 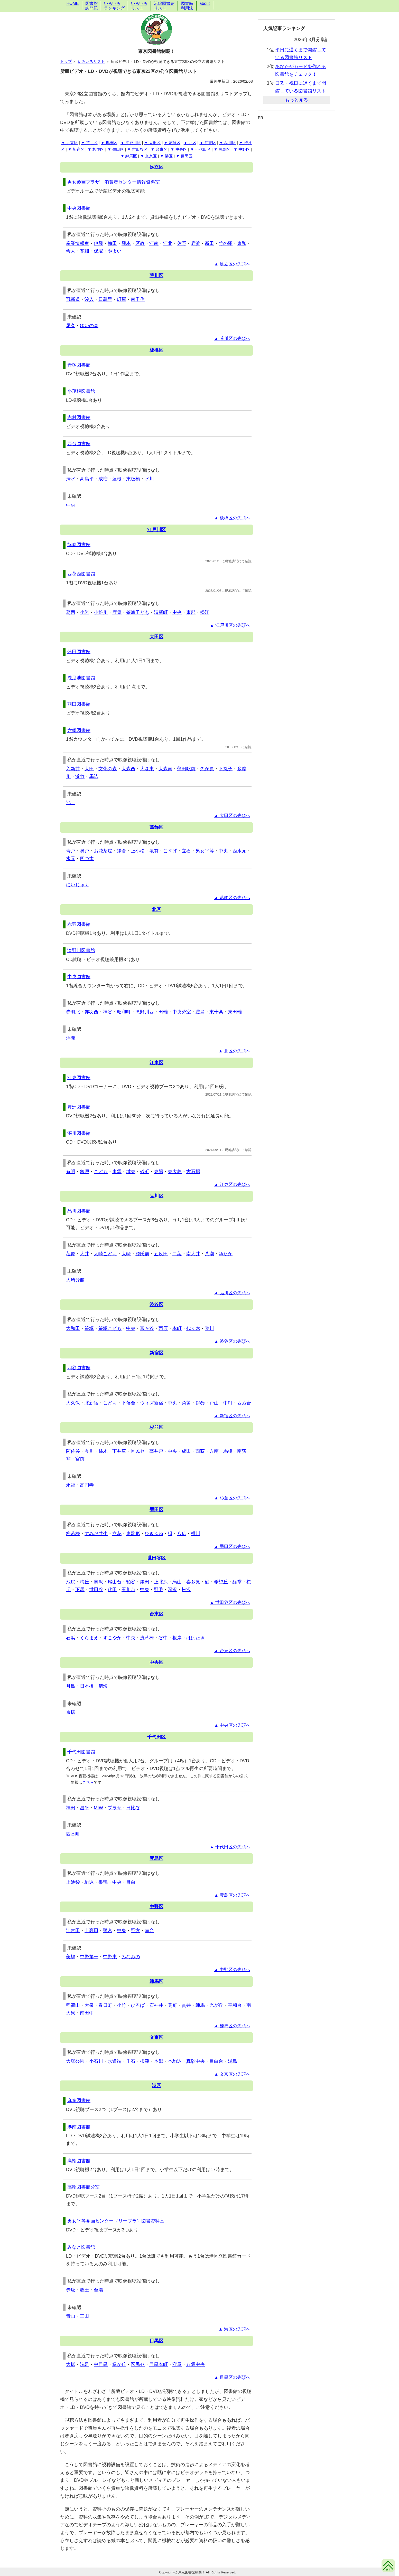 I want to click on 保塚, so click(x=98, y=251).